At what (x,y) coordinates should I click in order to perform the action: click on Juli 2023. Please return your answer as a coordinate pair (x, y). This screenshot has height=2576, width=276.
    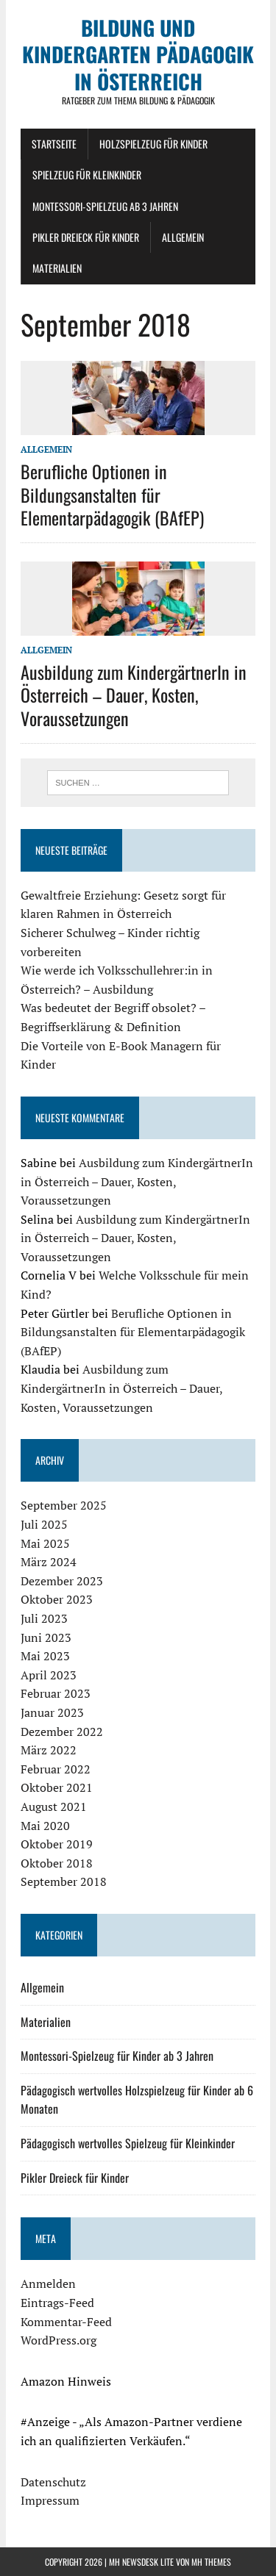
    Looking at the image, I should click on (44, 1618).